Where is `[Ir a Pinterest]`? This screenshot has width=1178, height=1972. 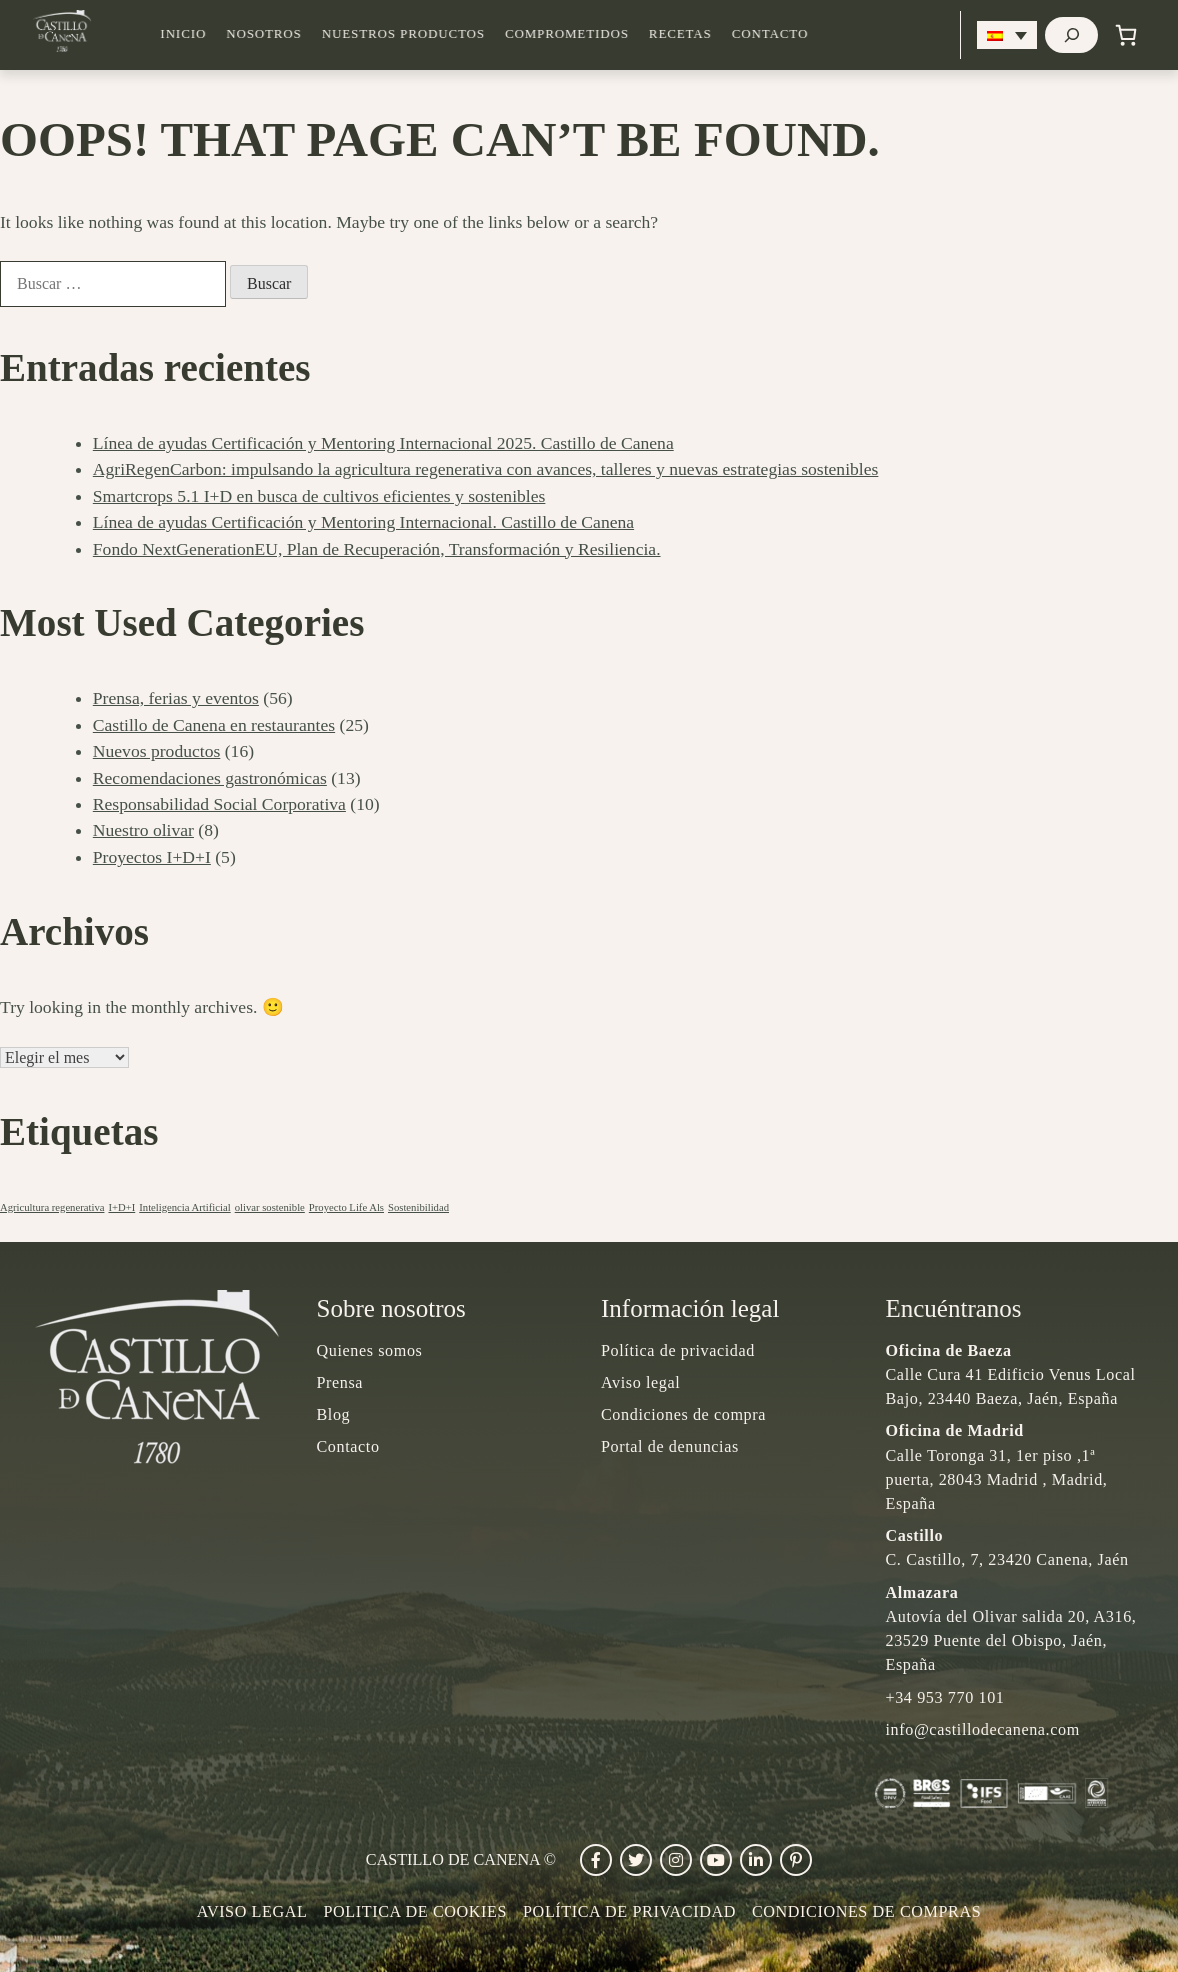 [Ir a Pinterest] is located at coordinates (796, 1860).